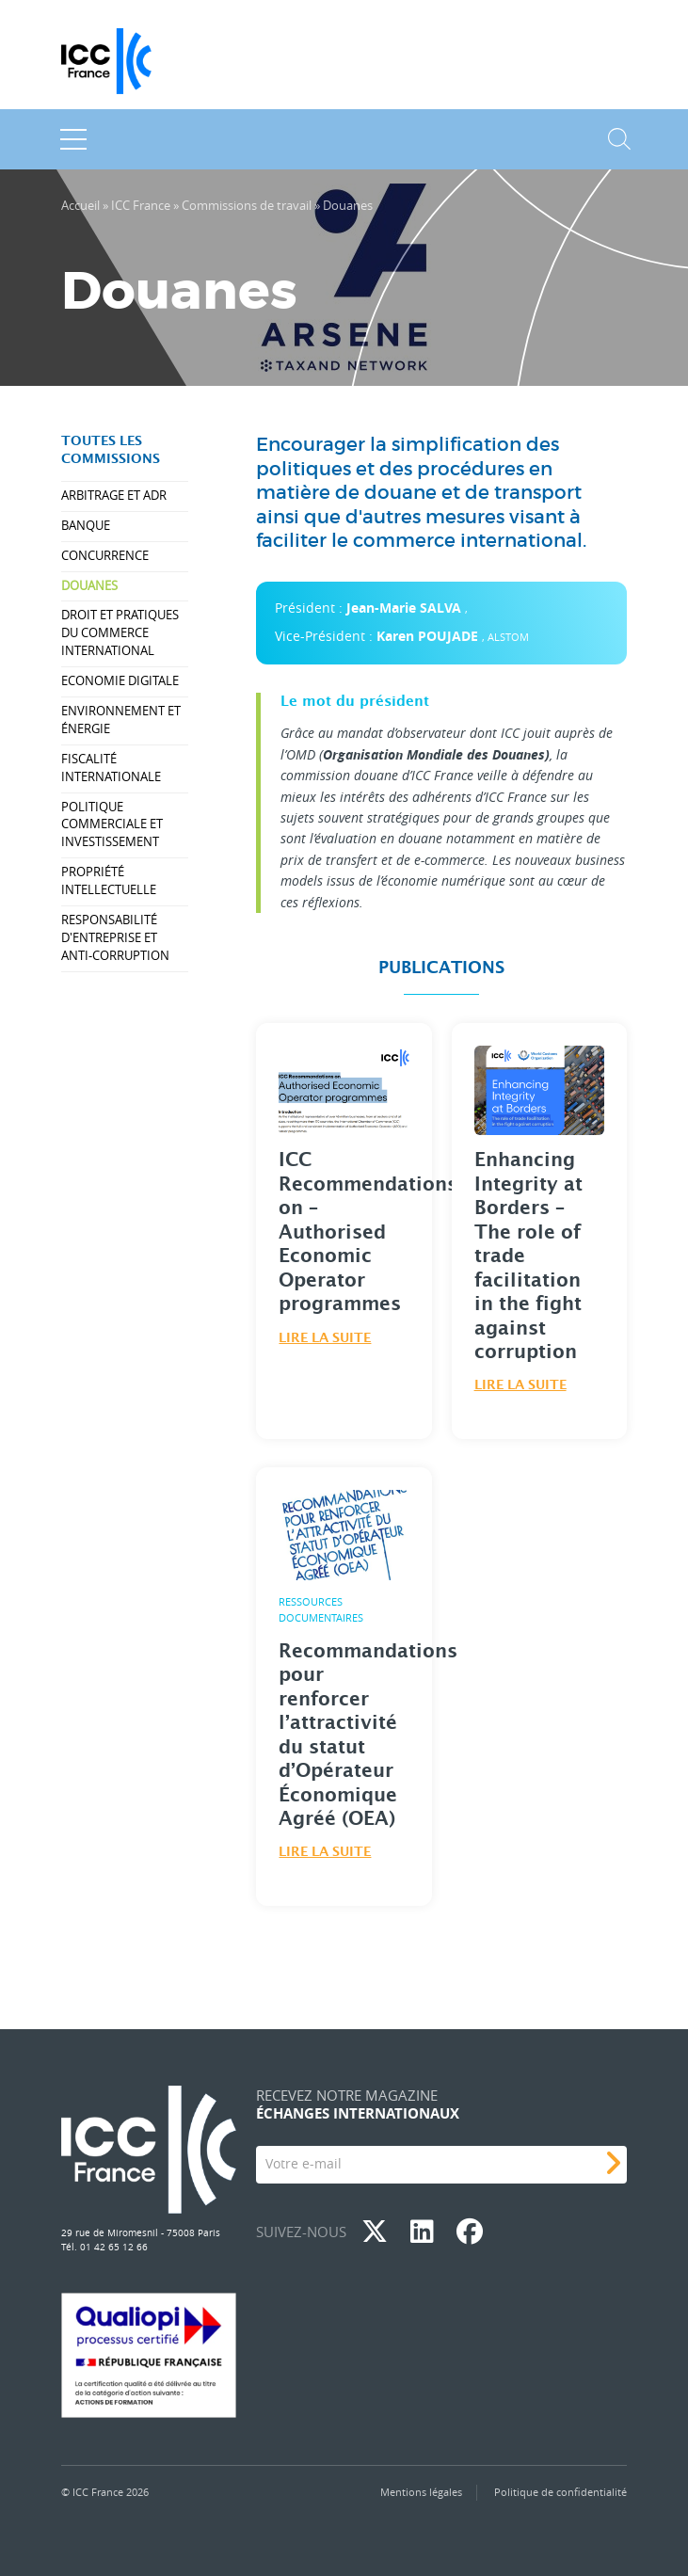 This screenshot has height=2576, width=688. Describe the element at coordinates (89, 586) in the screenshot. I see `Douanes` at that location.